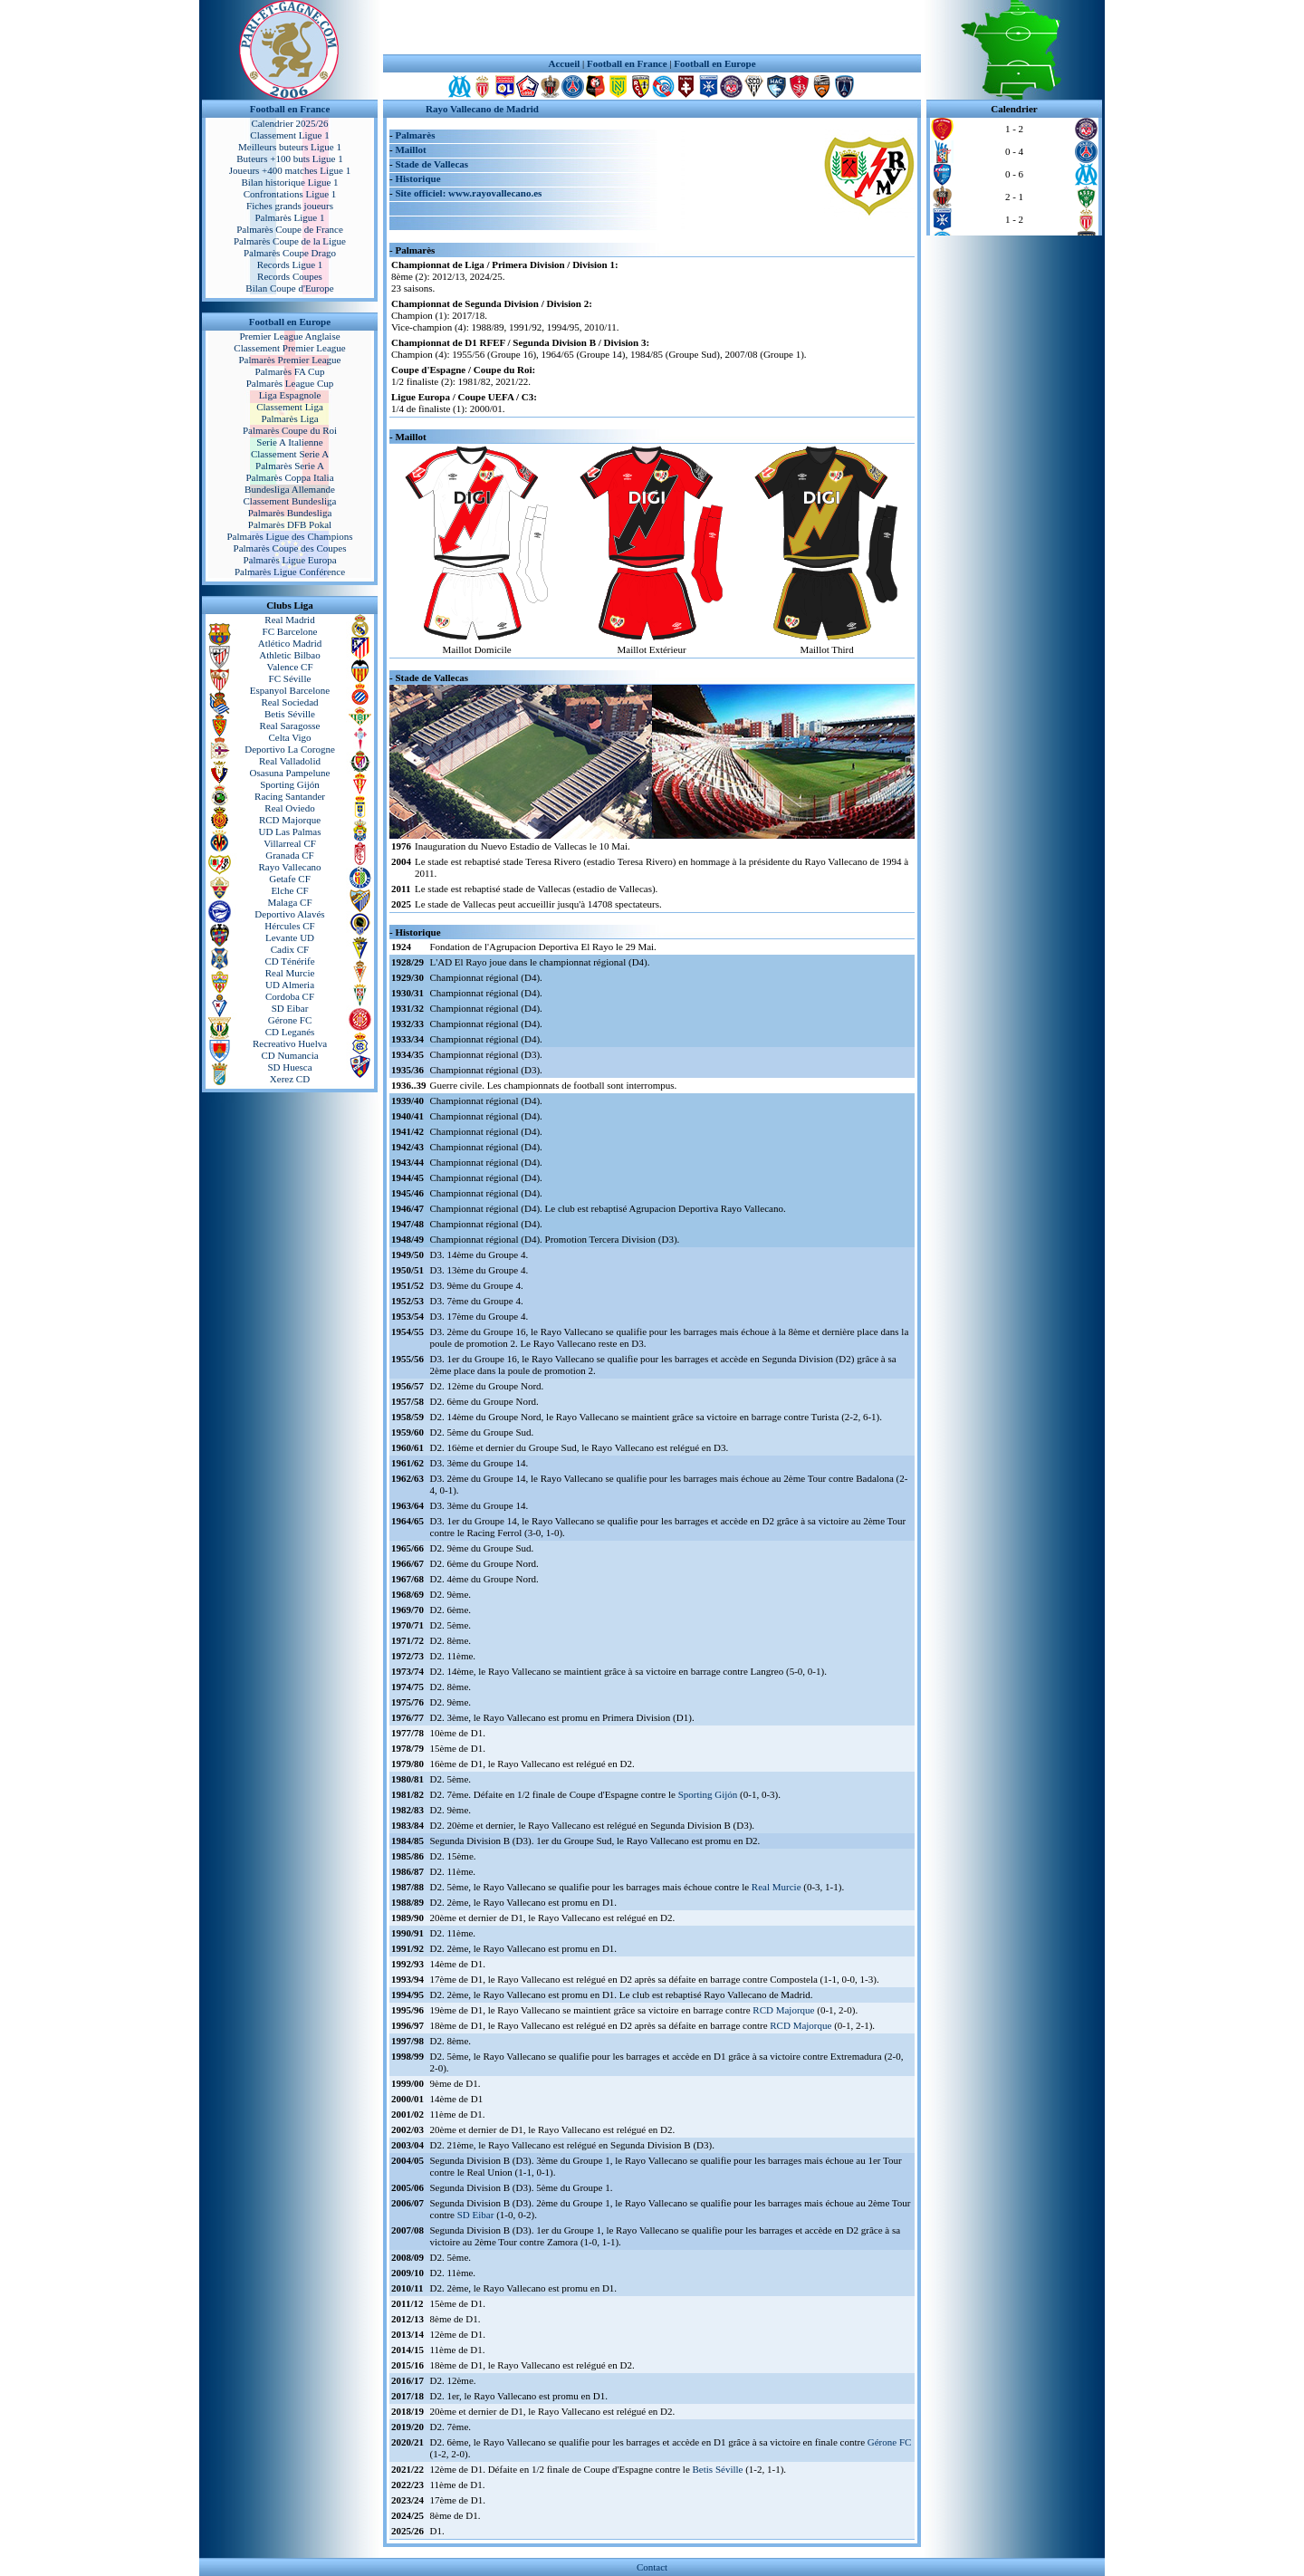 This screenshot has height=2576, width=1304. Describe the element at coordinates (417, 178) in the screenshot. I see `Historique` at that location.